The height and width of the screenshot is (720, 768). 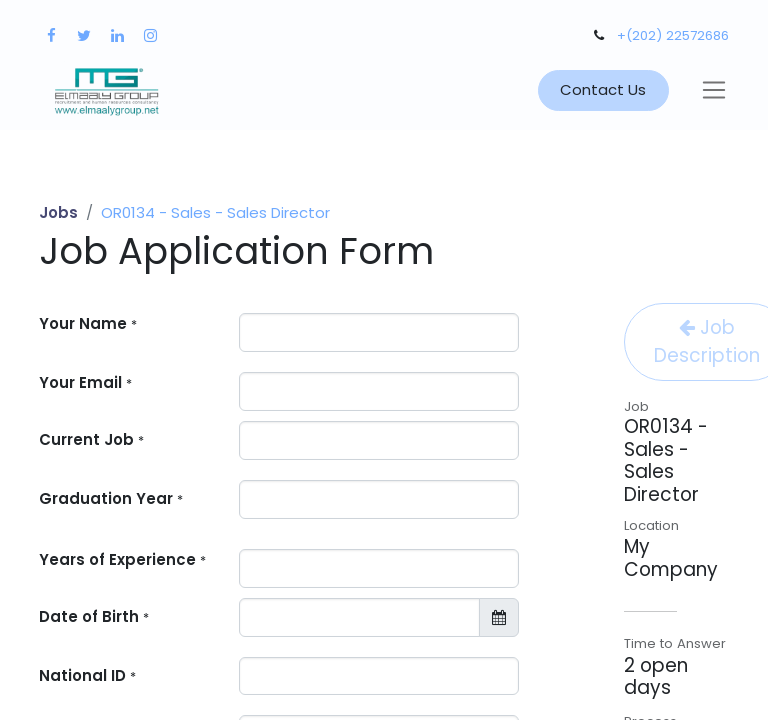 What do you see at coordinates (673, 35) in the screenshot?
I see `+(202) 22572686` at bounding box center [673, 35].